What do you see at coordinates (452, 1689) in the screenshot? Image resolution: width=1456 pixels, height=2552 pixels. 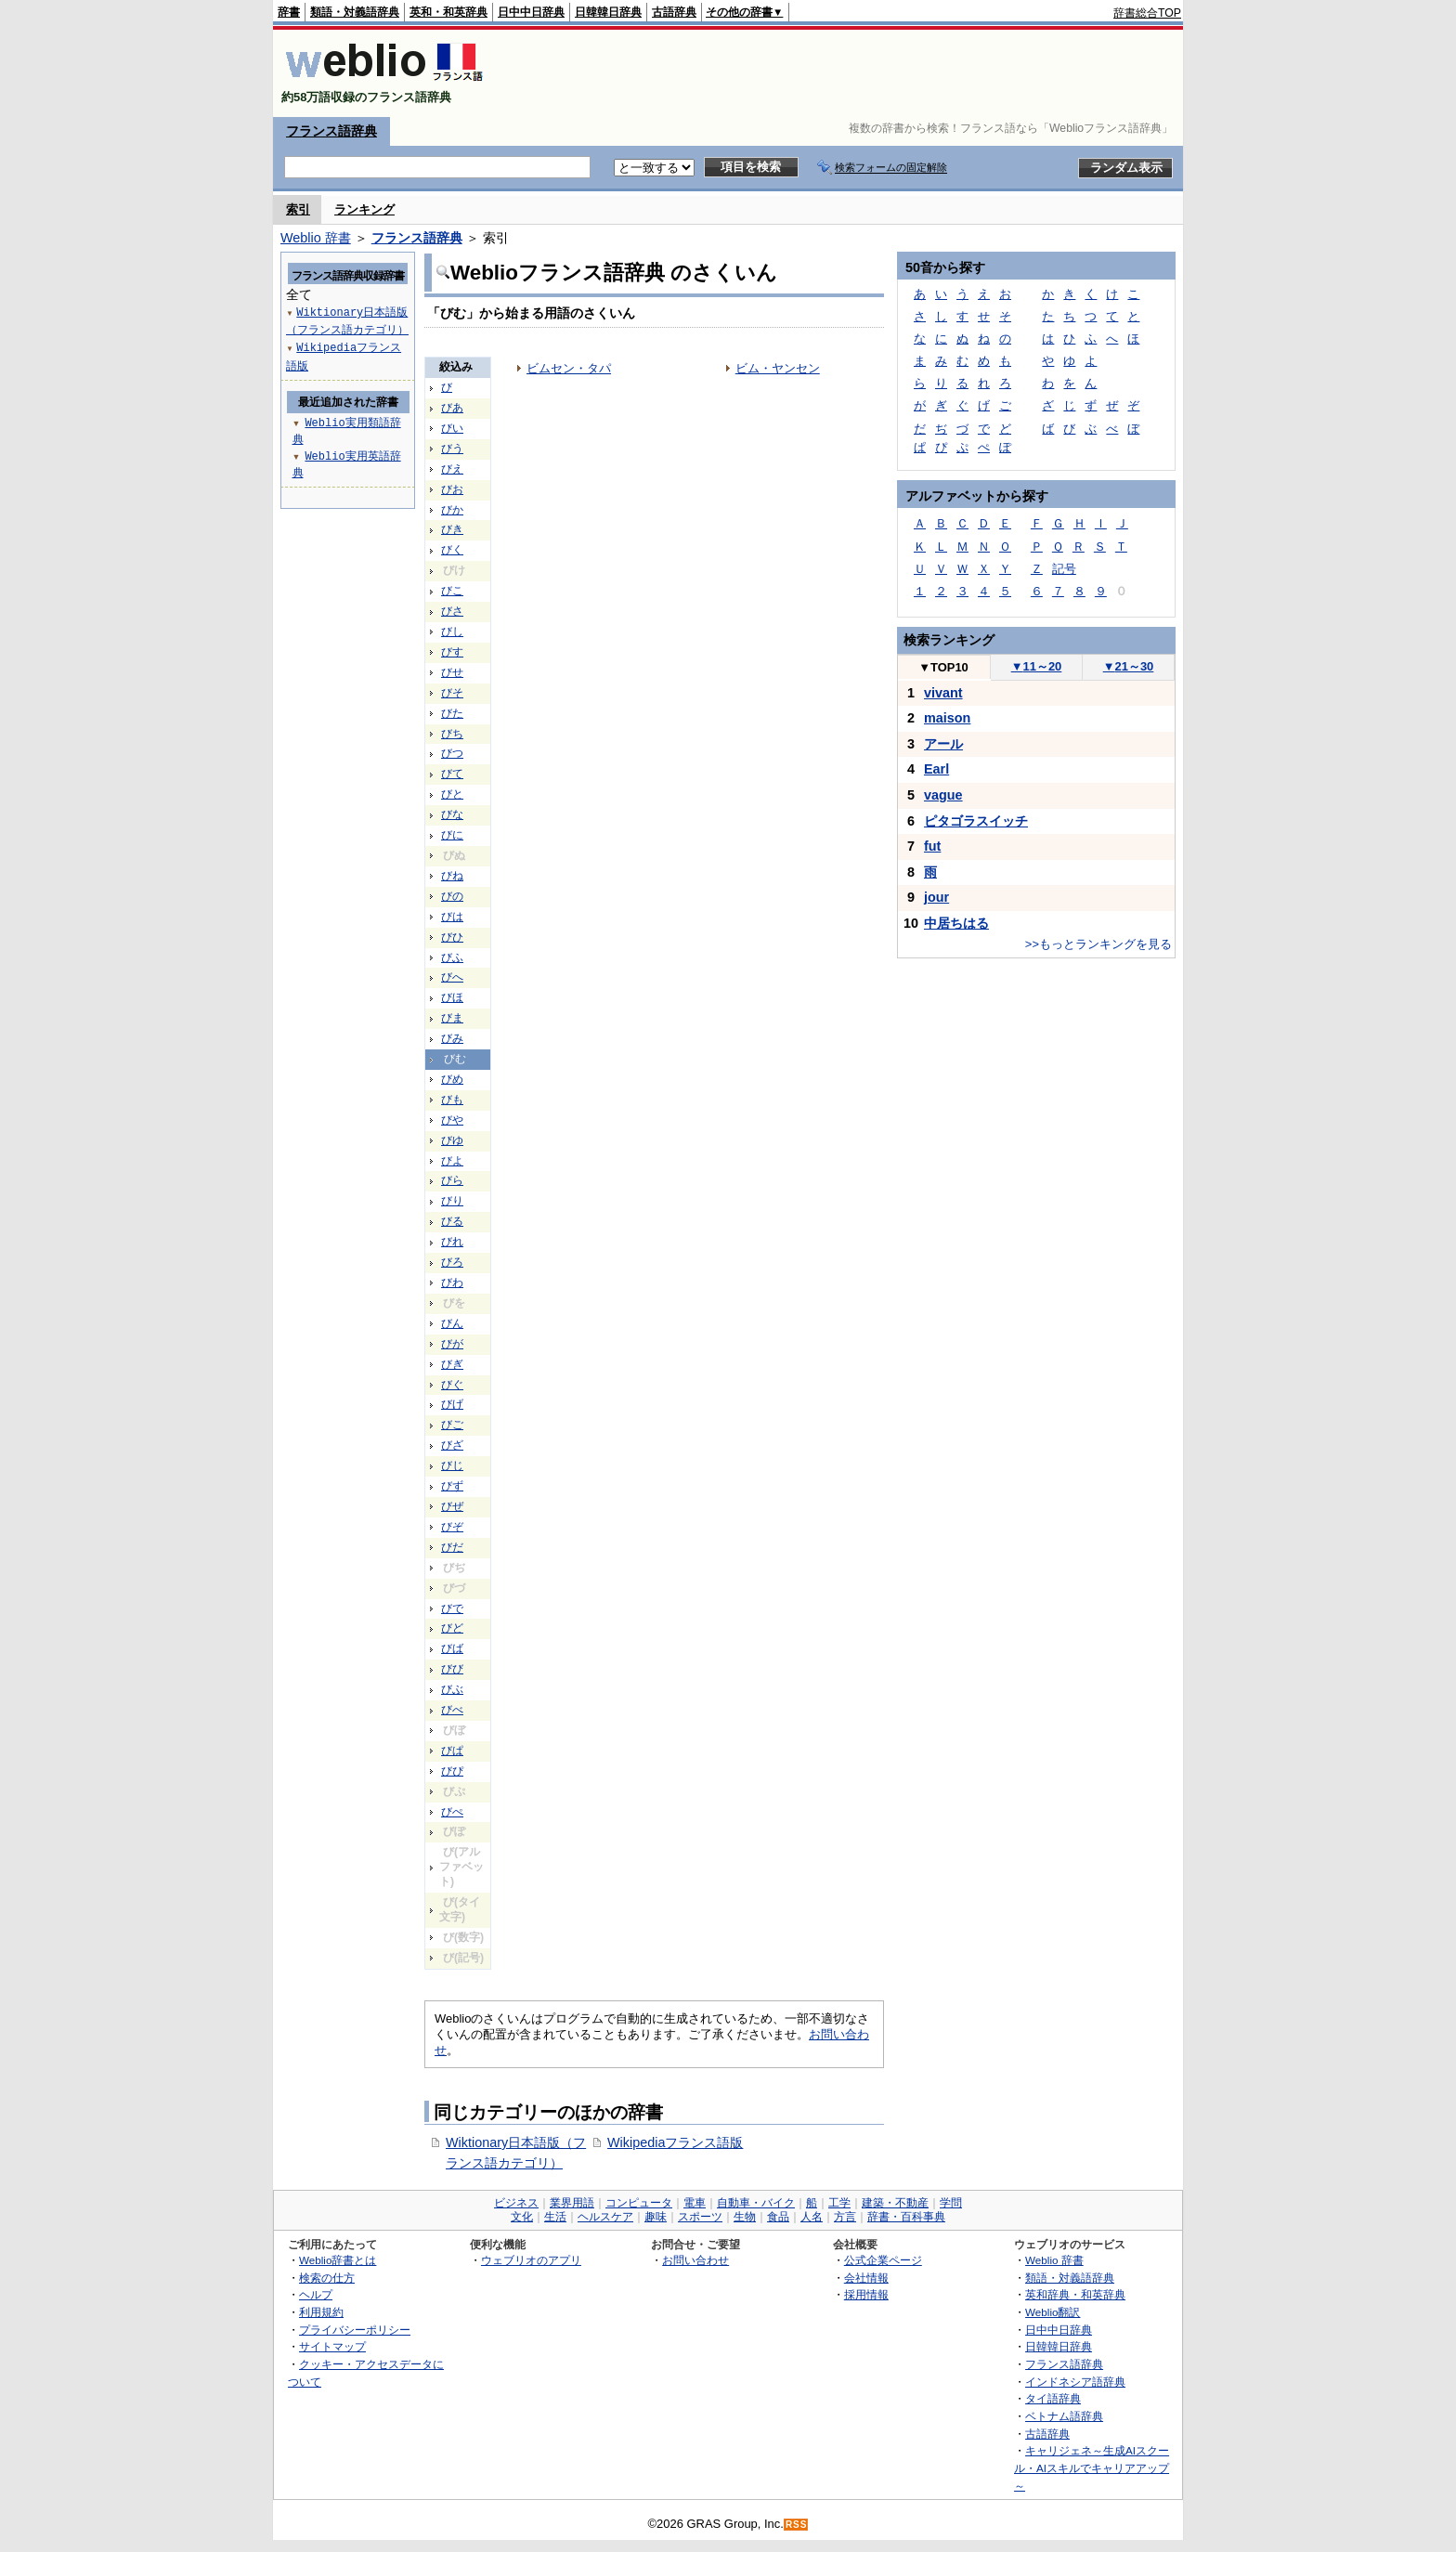 I see `びぶ` at bounding box center [452, 1689].